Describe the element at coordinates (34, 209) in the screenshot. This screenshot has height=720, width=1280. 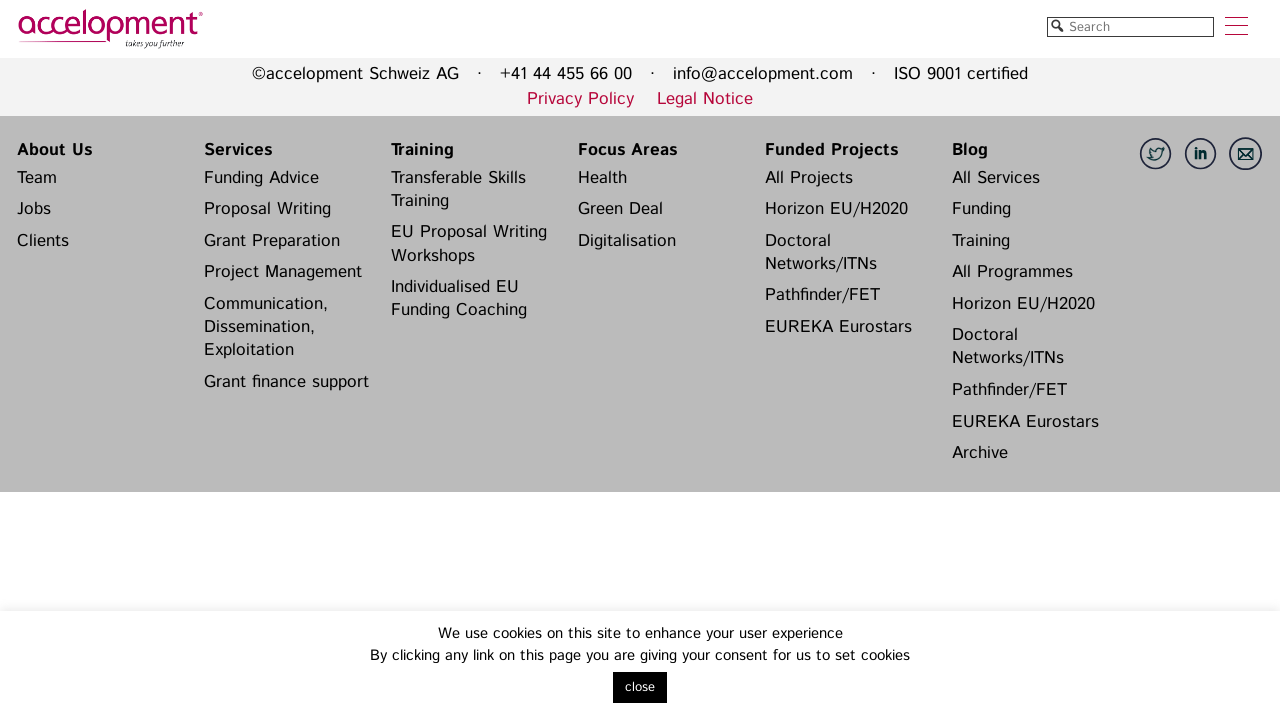
I see `Jobs` at that location.